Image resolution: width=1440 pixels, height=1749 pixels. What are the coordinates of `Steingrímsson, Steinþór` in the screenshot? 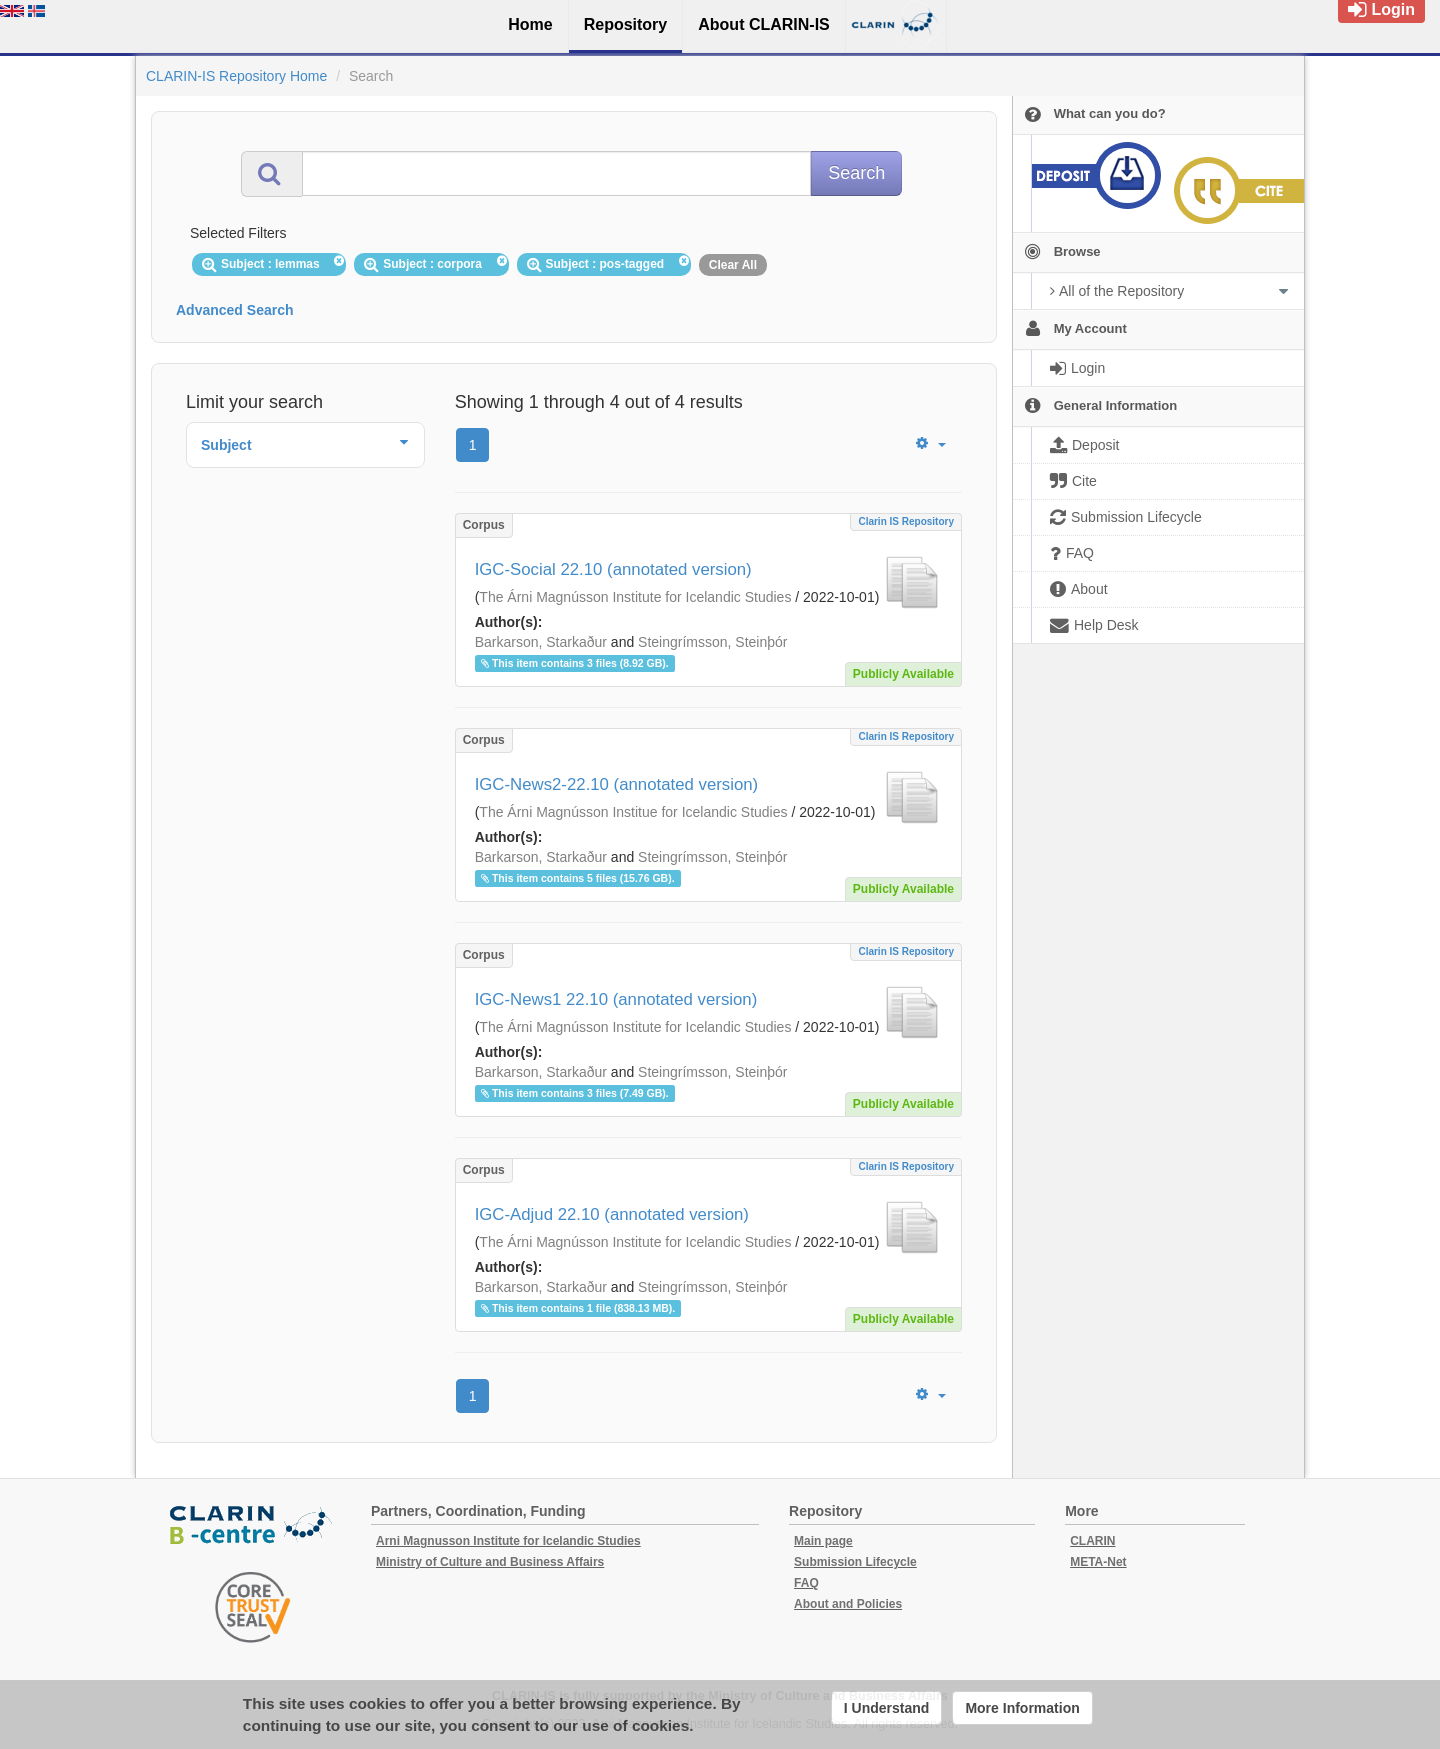 It's located at (712, 642).